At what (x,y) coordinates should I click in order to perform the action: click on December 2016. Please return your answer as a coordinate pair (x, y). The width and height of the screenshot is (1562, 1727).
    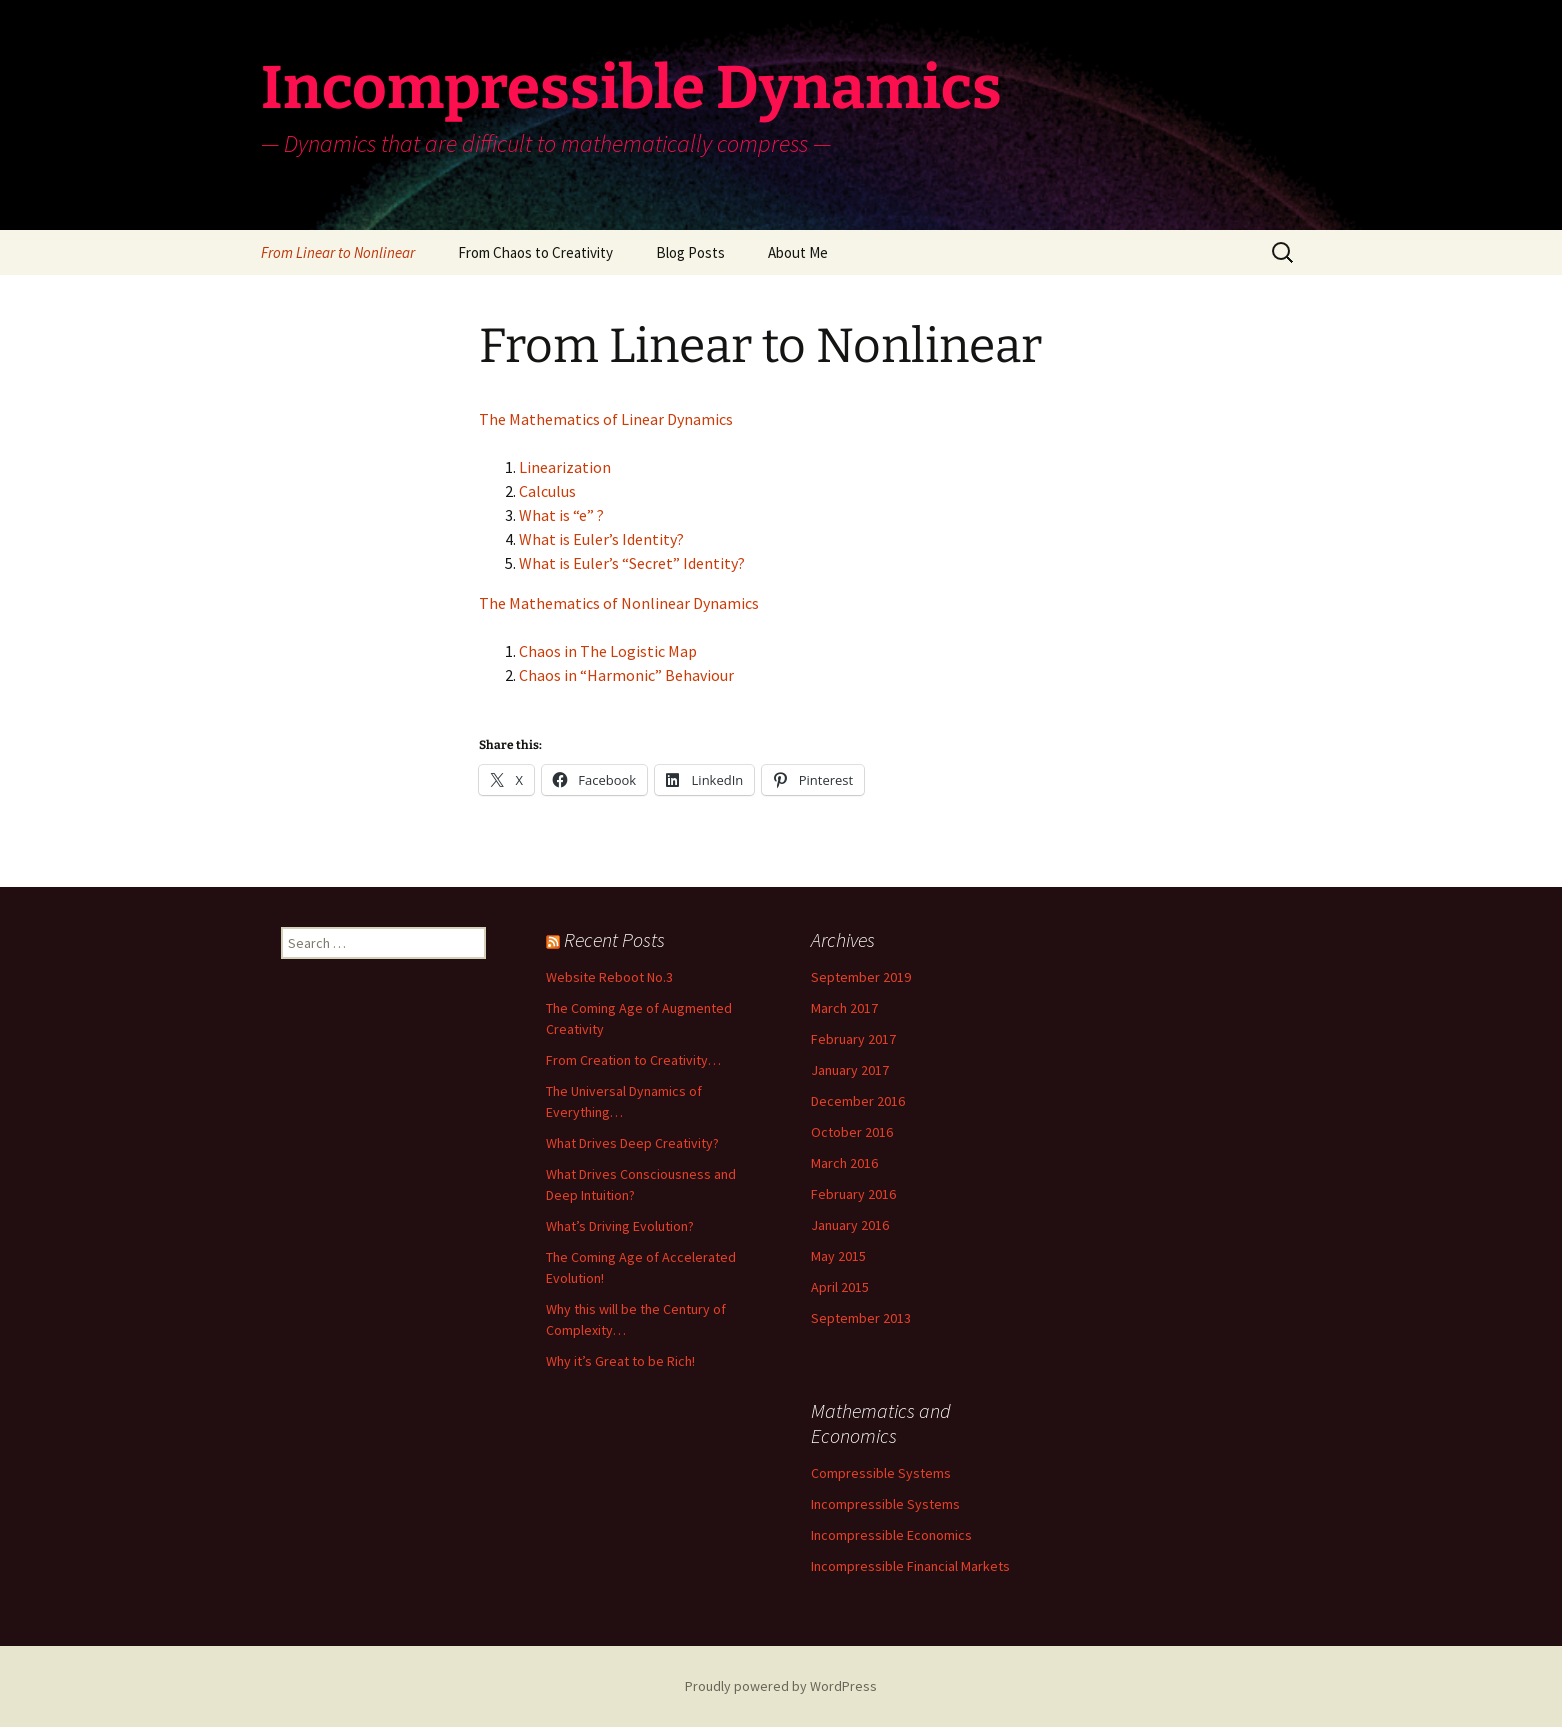
    Looking at the image, I should click on (858, 1101).